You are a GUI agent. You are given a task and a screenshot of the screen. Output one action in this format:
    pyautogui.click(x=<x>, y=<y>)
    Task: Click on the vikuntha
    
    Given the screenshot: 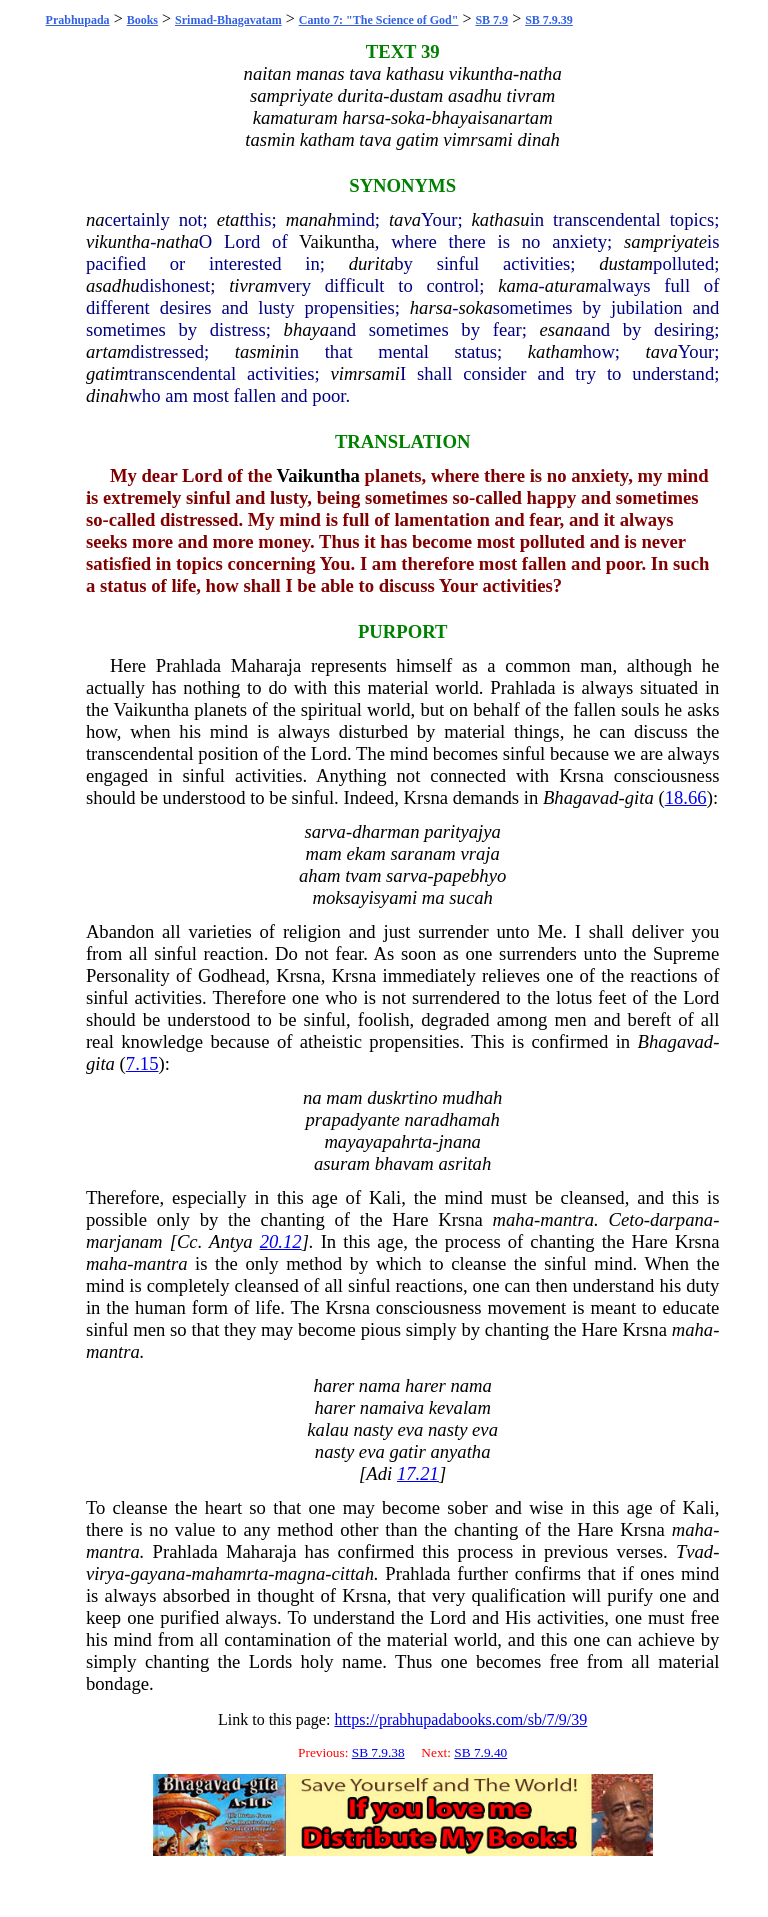 What is the action you would take?
    pyautogui.click(x=118, y=241)
    